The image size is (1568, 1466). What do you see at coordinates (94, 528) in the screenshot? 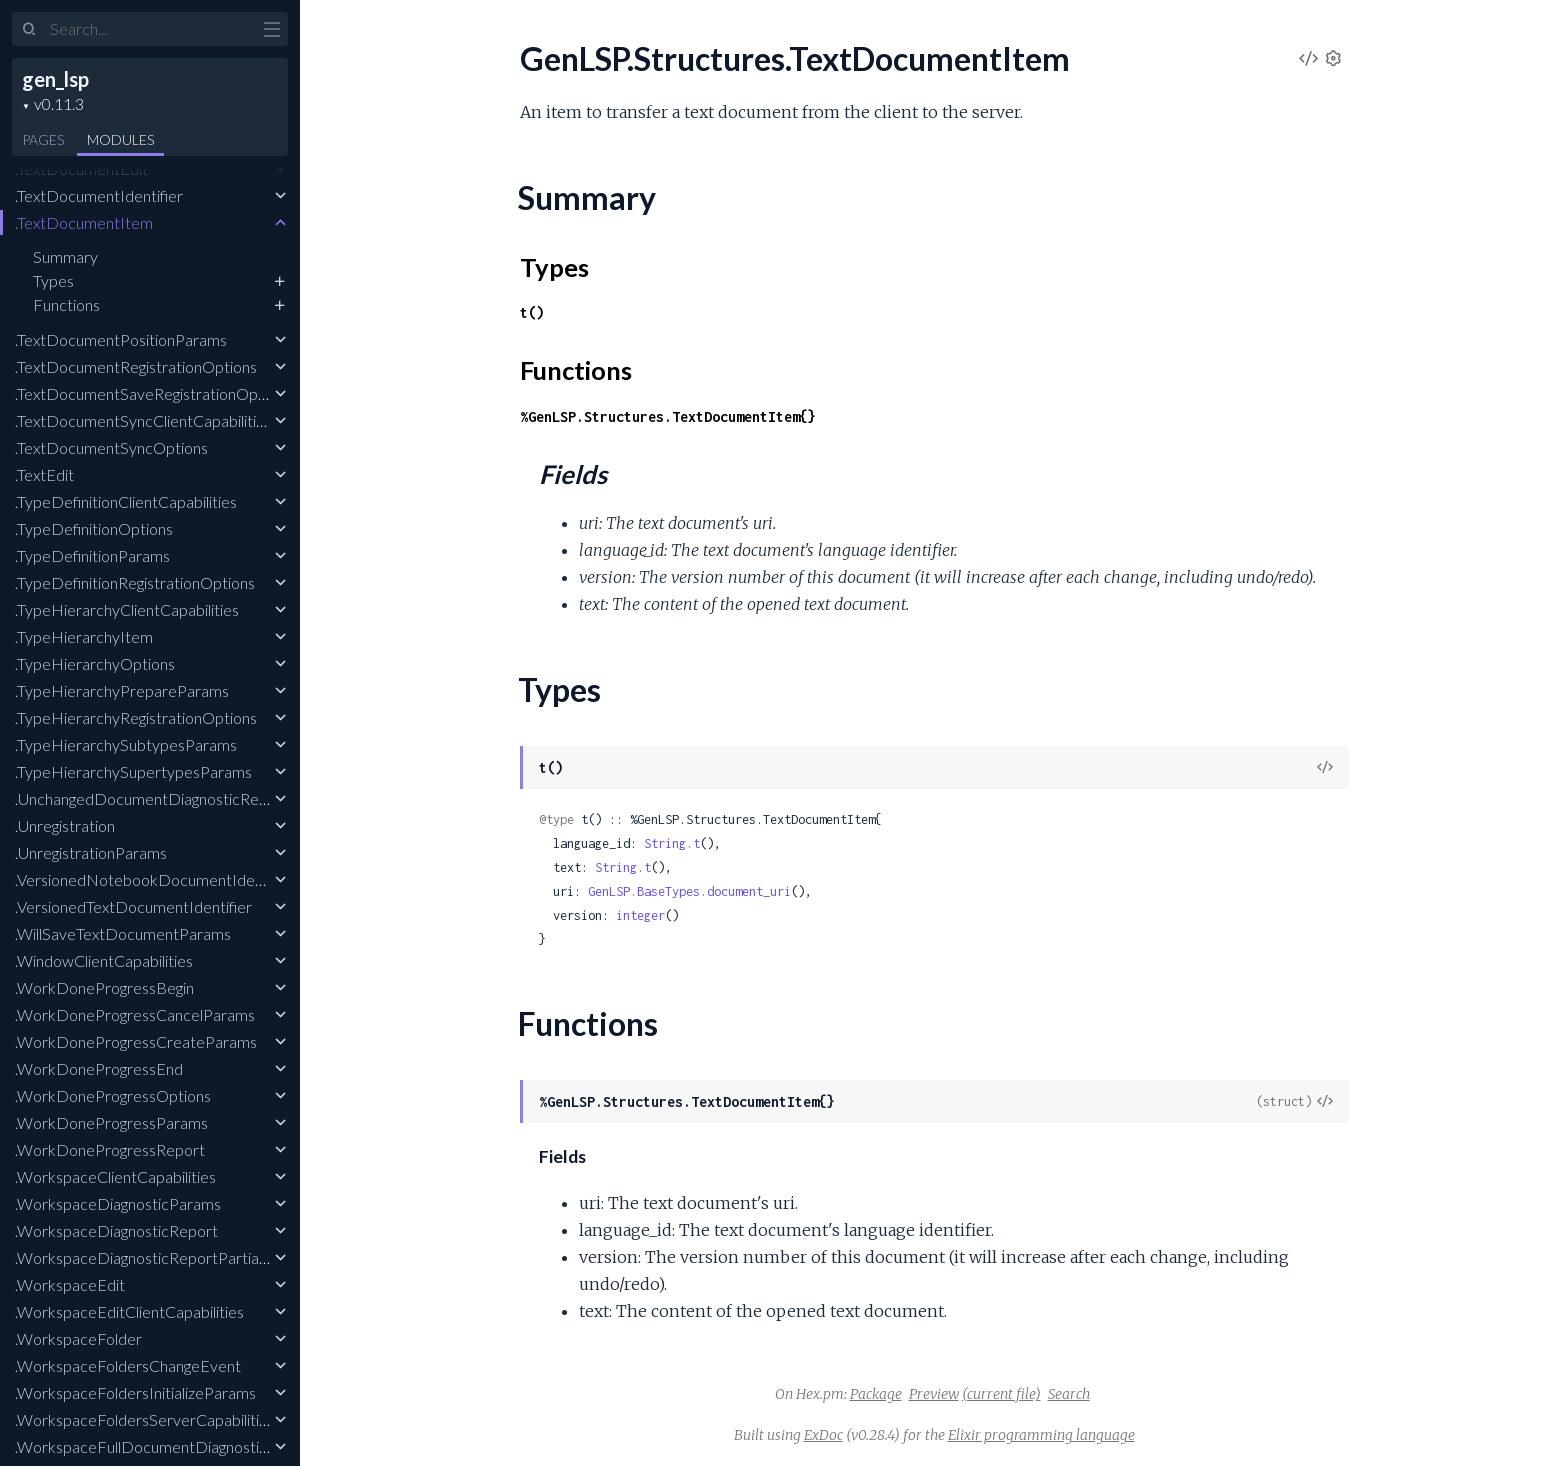
I see `.TypeDefinitionOptions` at bounding box center [94, 528].